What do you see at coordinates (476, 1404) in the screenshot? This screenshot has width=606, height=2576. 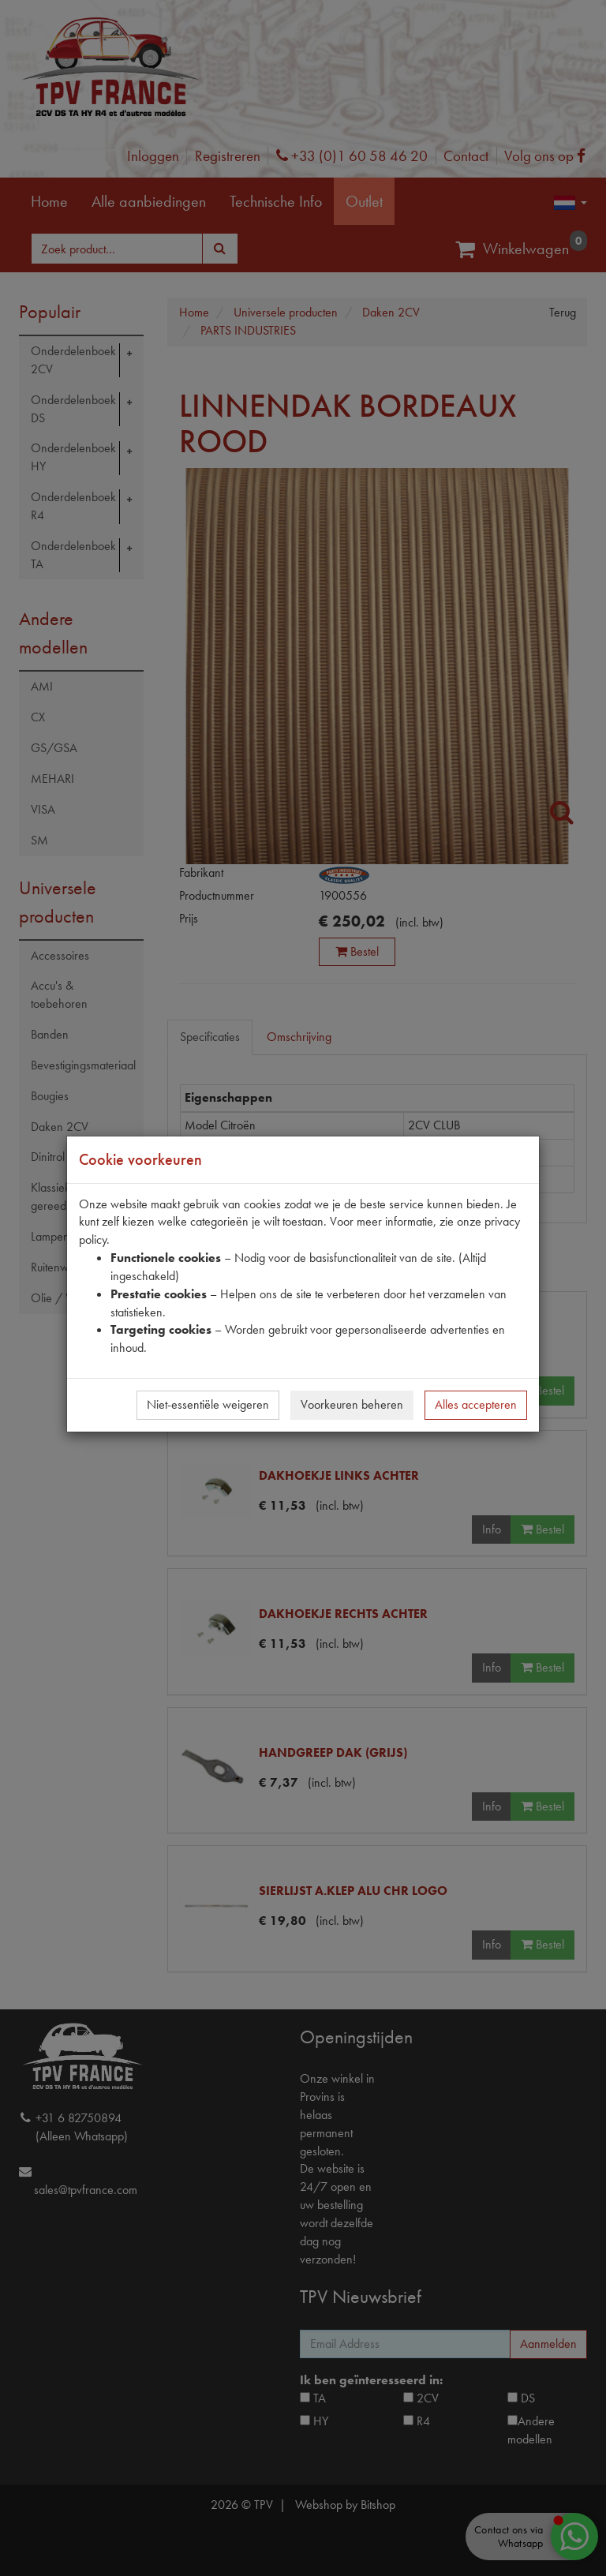 I see `Alles accepteren` at bounding box center [476, 1404].